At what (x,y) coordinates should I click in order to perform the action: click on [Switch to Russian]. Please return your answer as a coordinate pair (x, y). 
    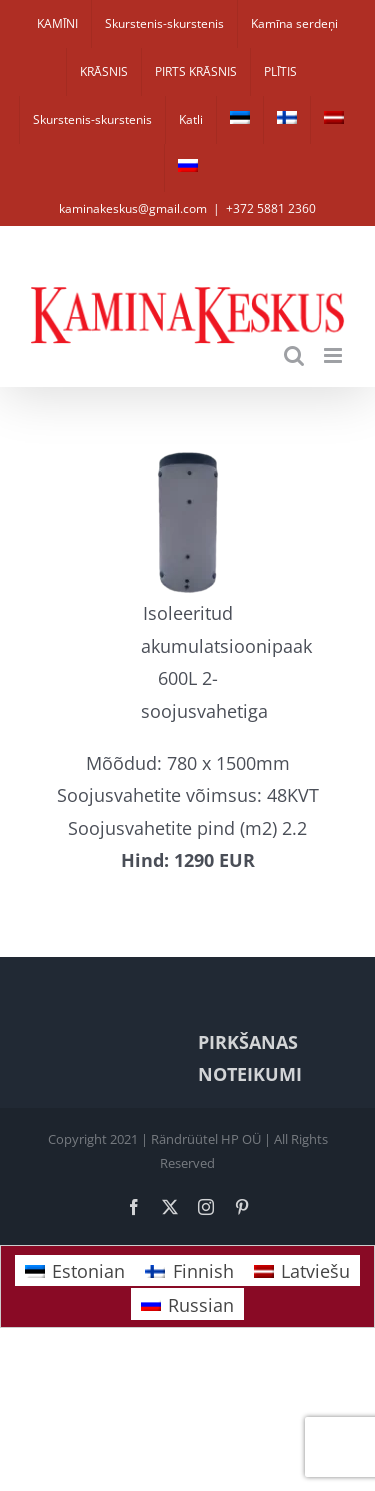
    Looking at the image, I should click on (188, 168).